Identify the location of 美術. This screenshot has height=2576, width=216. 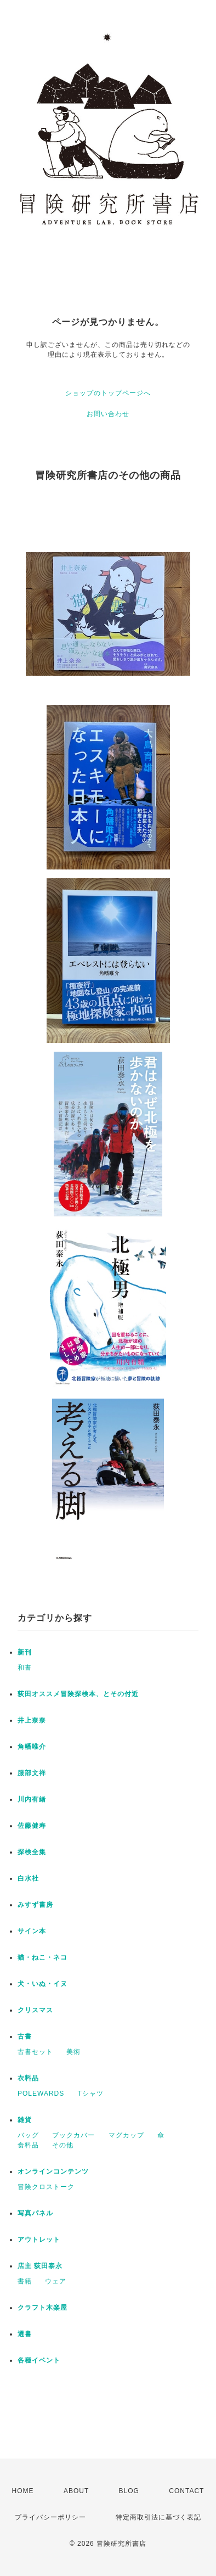
(73, 2052).